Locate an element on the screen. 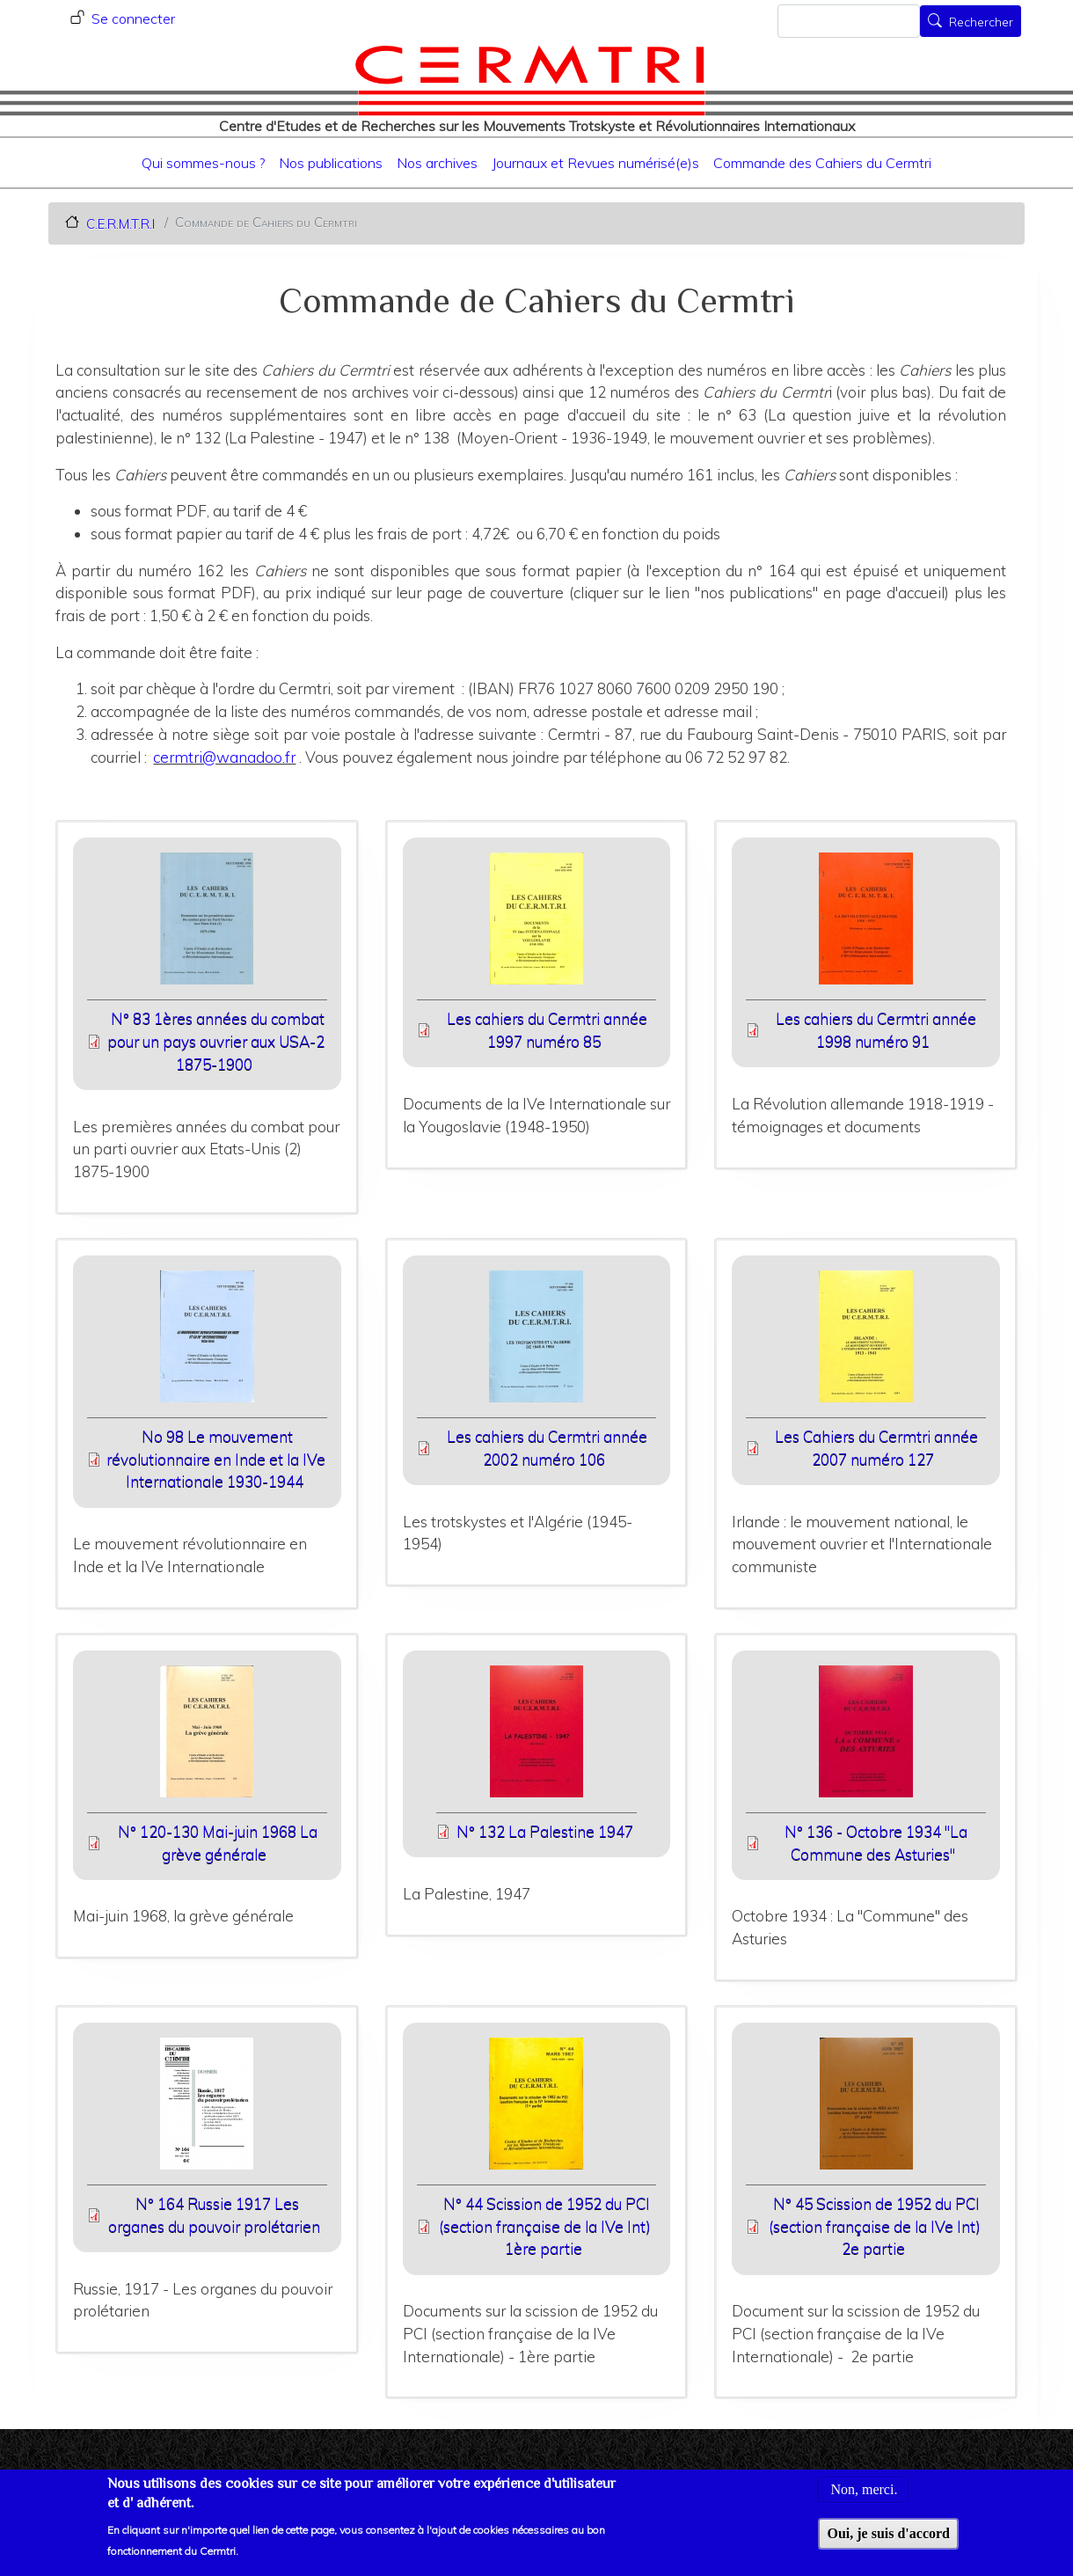  N° 45 Scission de 1952 du PCI (section française de la IVe Int) 2e partie [File size 8893 ko] is located at coordinates (875, 2226).